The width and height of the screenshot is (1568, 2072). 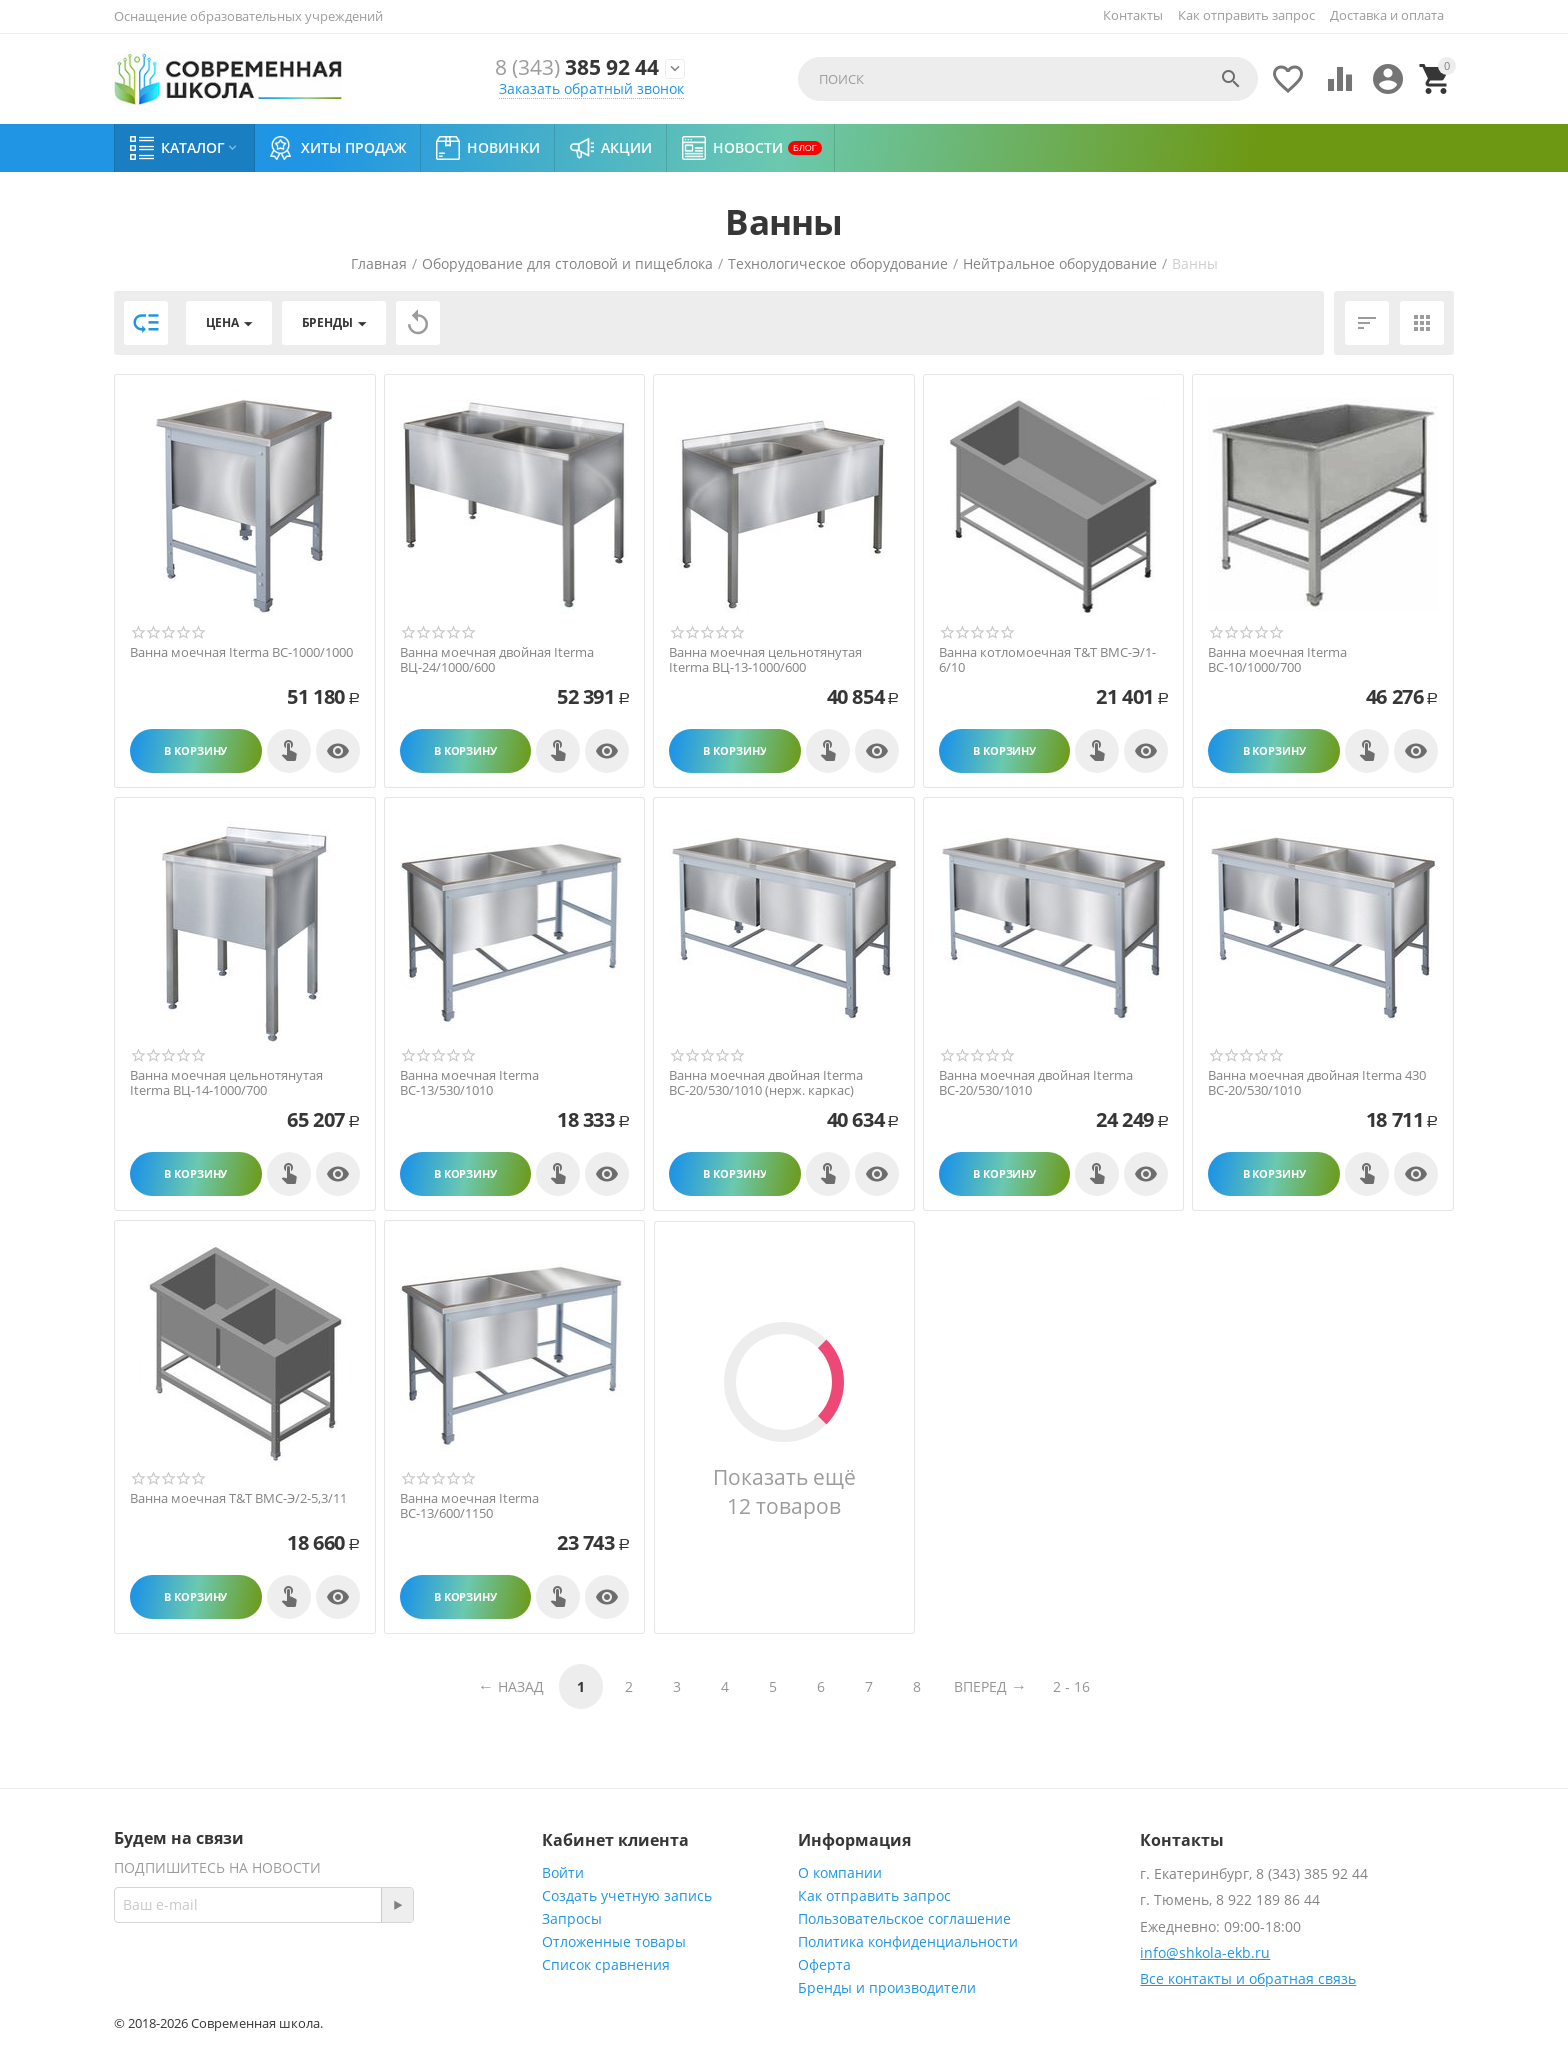 What do you see at coordinates (226, 1083) in the screenshot?
I see `Ванна моечная цельнотянутая Iterma ВЦ-14-1000/700` at bounding box center [226, 1083].